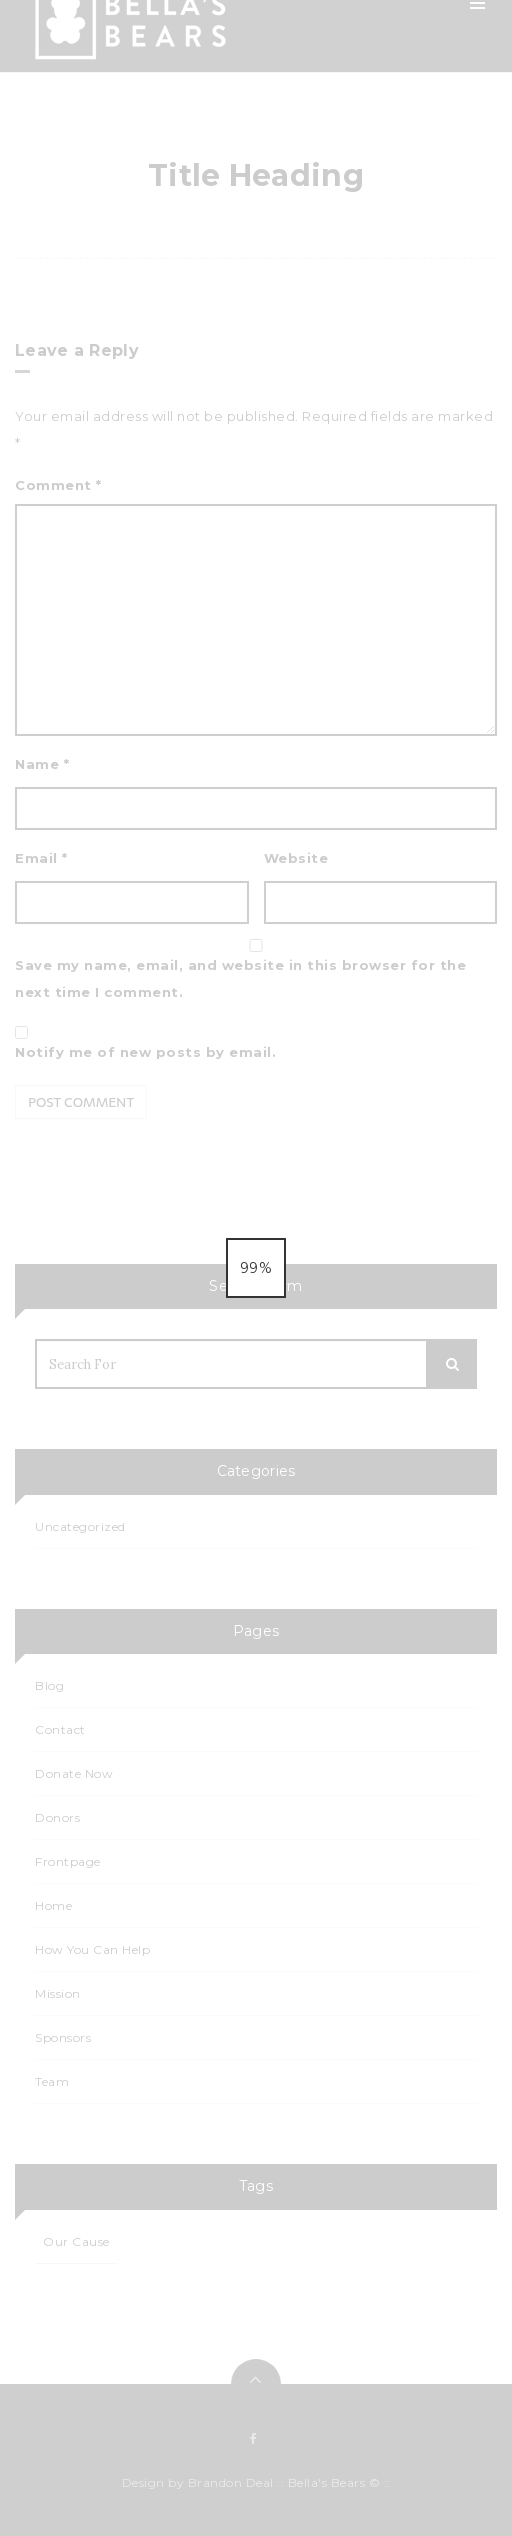 The height and width of the screenshot is (2536, 512). Describe the element at coordinates (264, 90) in the screenshot. I see `Home` at that location.